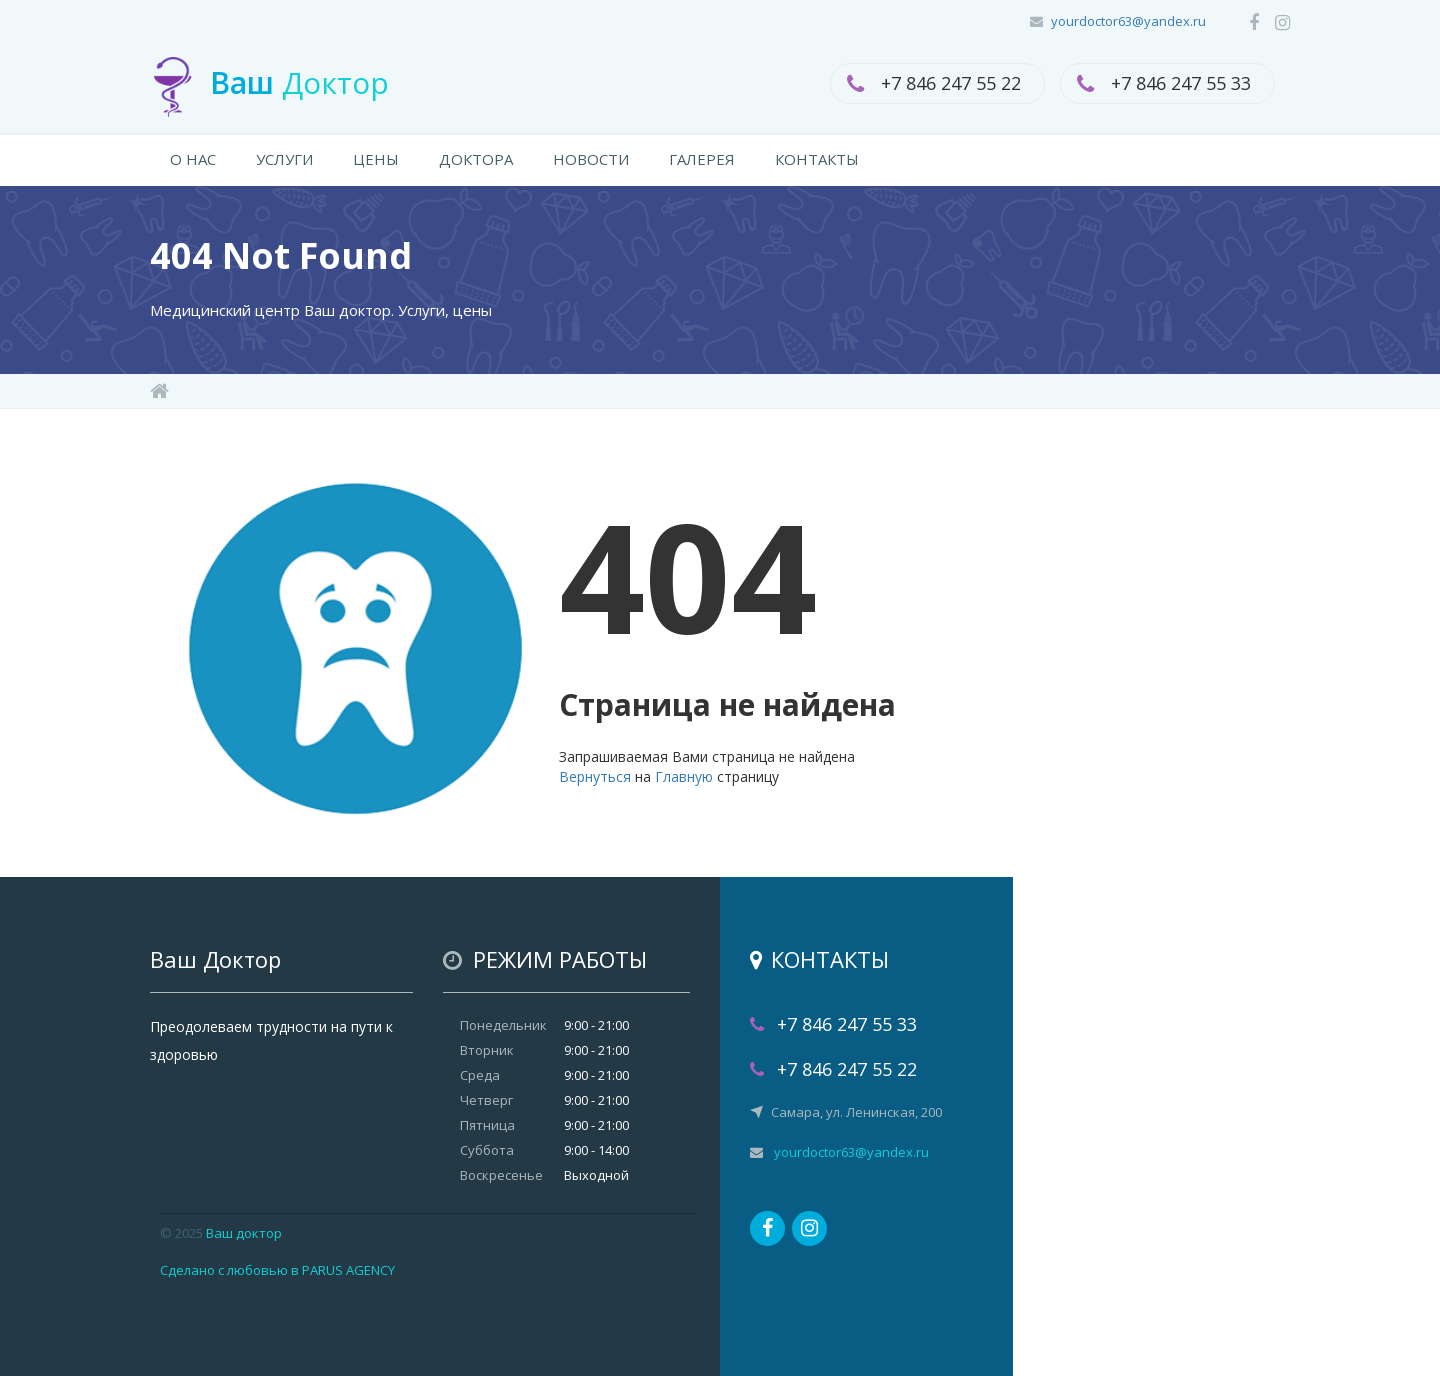 The width and height of the screenshot is (1440, 1376). What do you see at coordinates (277, 1270) in the screenshot?
I see `Сделано с любовью в PARUS AGENCY` at bounding box center [277, 1270].